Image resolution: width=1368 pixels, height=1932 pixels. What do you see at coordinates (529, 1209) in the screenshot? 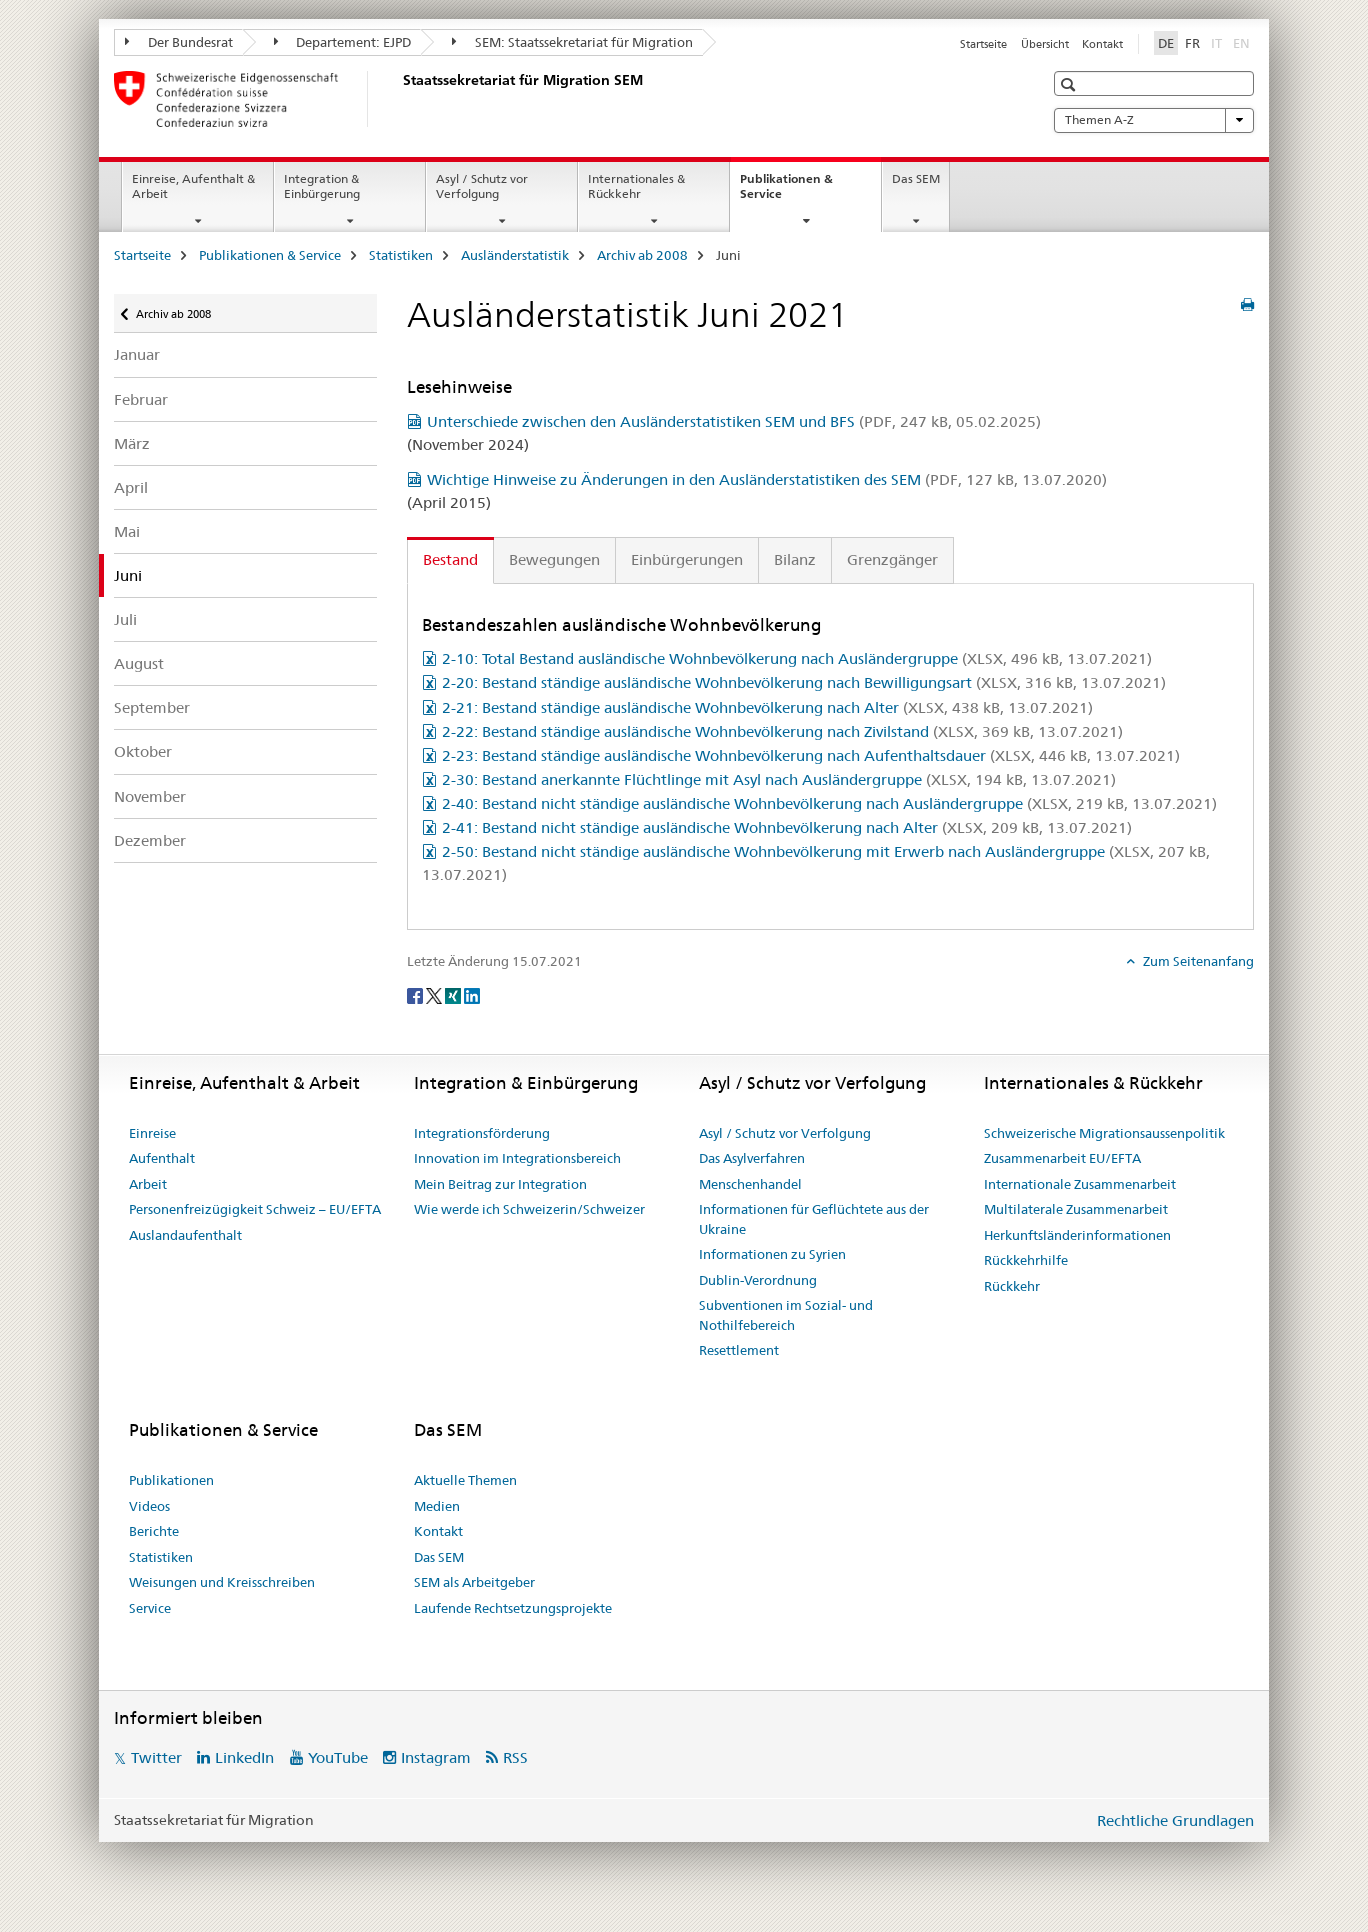
I see `Wie werde ich Schweizerin/Schweizer` at bounding box center [529, 1209].